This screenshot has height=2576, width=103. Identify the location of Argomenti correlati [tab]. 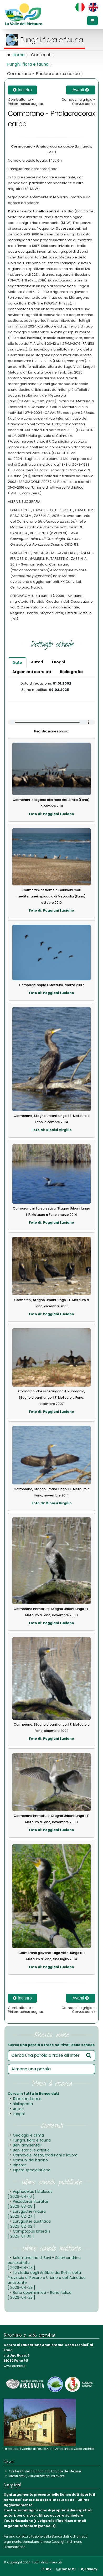
(31, 671).